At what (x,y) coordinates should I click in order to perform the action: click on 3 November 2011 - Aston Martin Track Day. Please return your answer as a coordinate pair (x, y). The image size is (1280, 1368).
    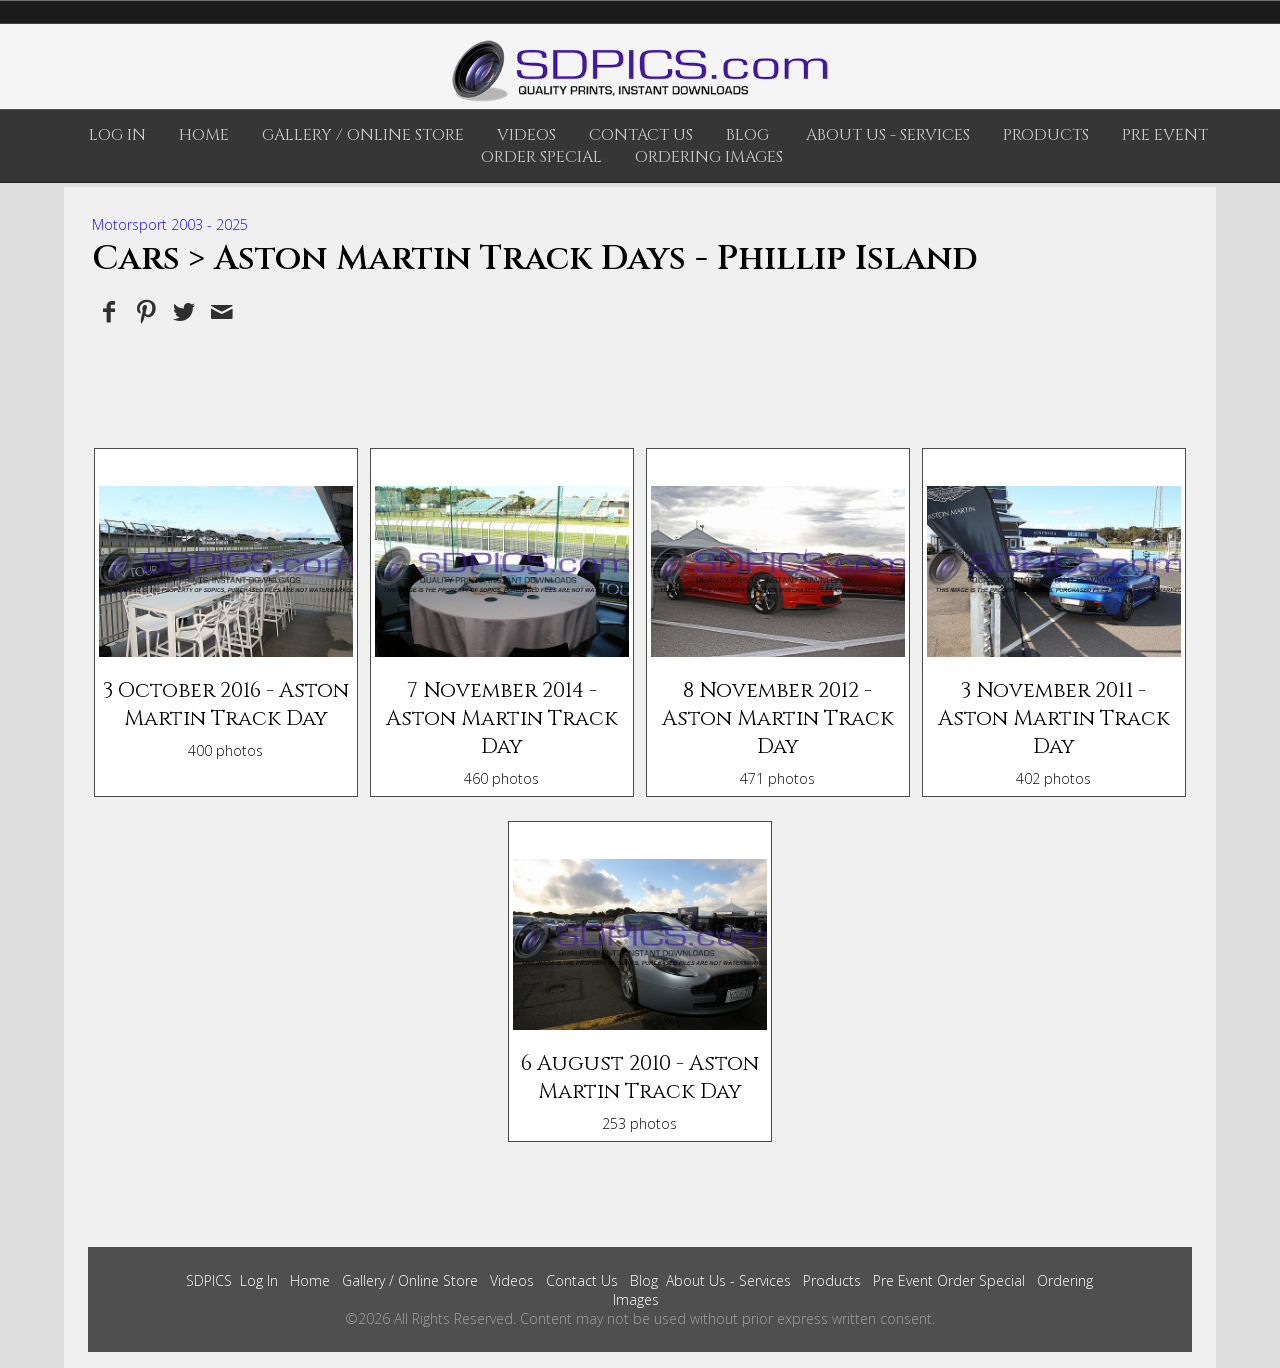
    Looking at the image, I should click on (1054, 719).